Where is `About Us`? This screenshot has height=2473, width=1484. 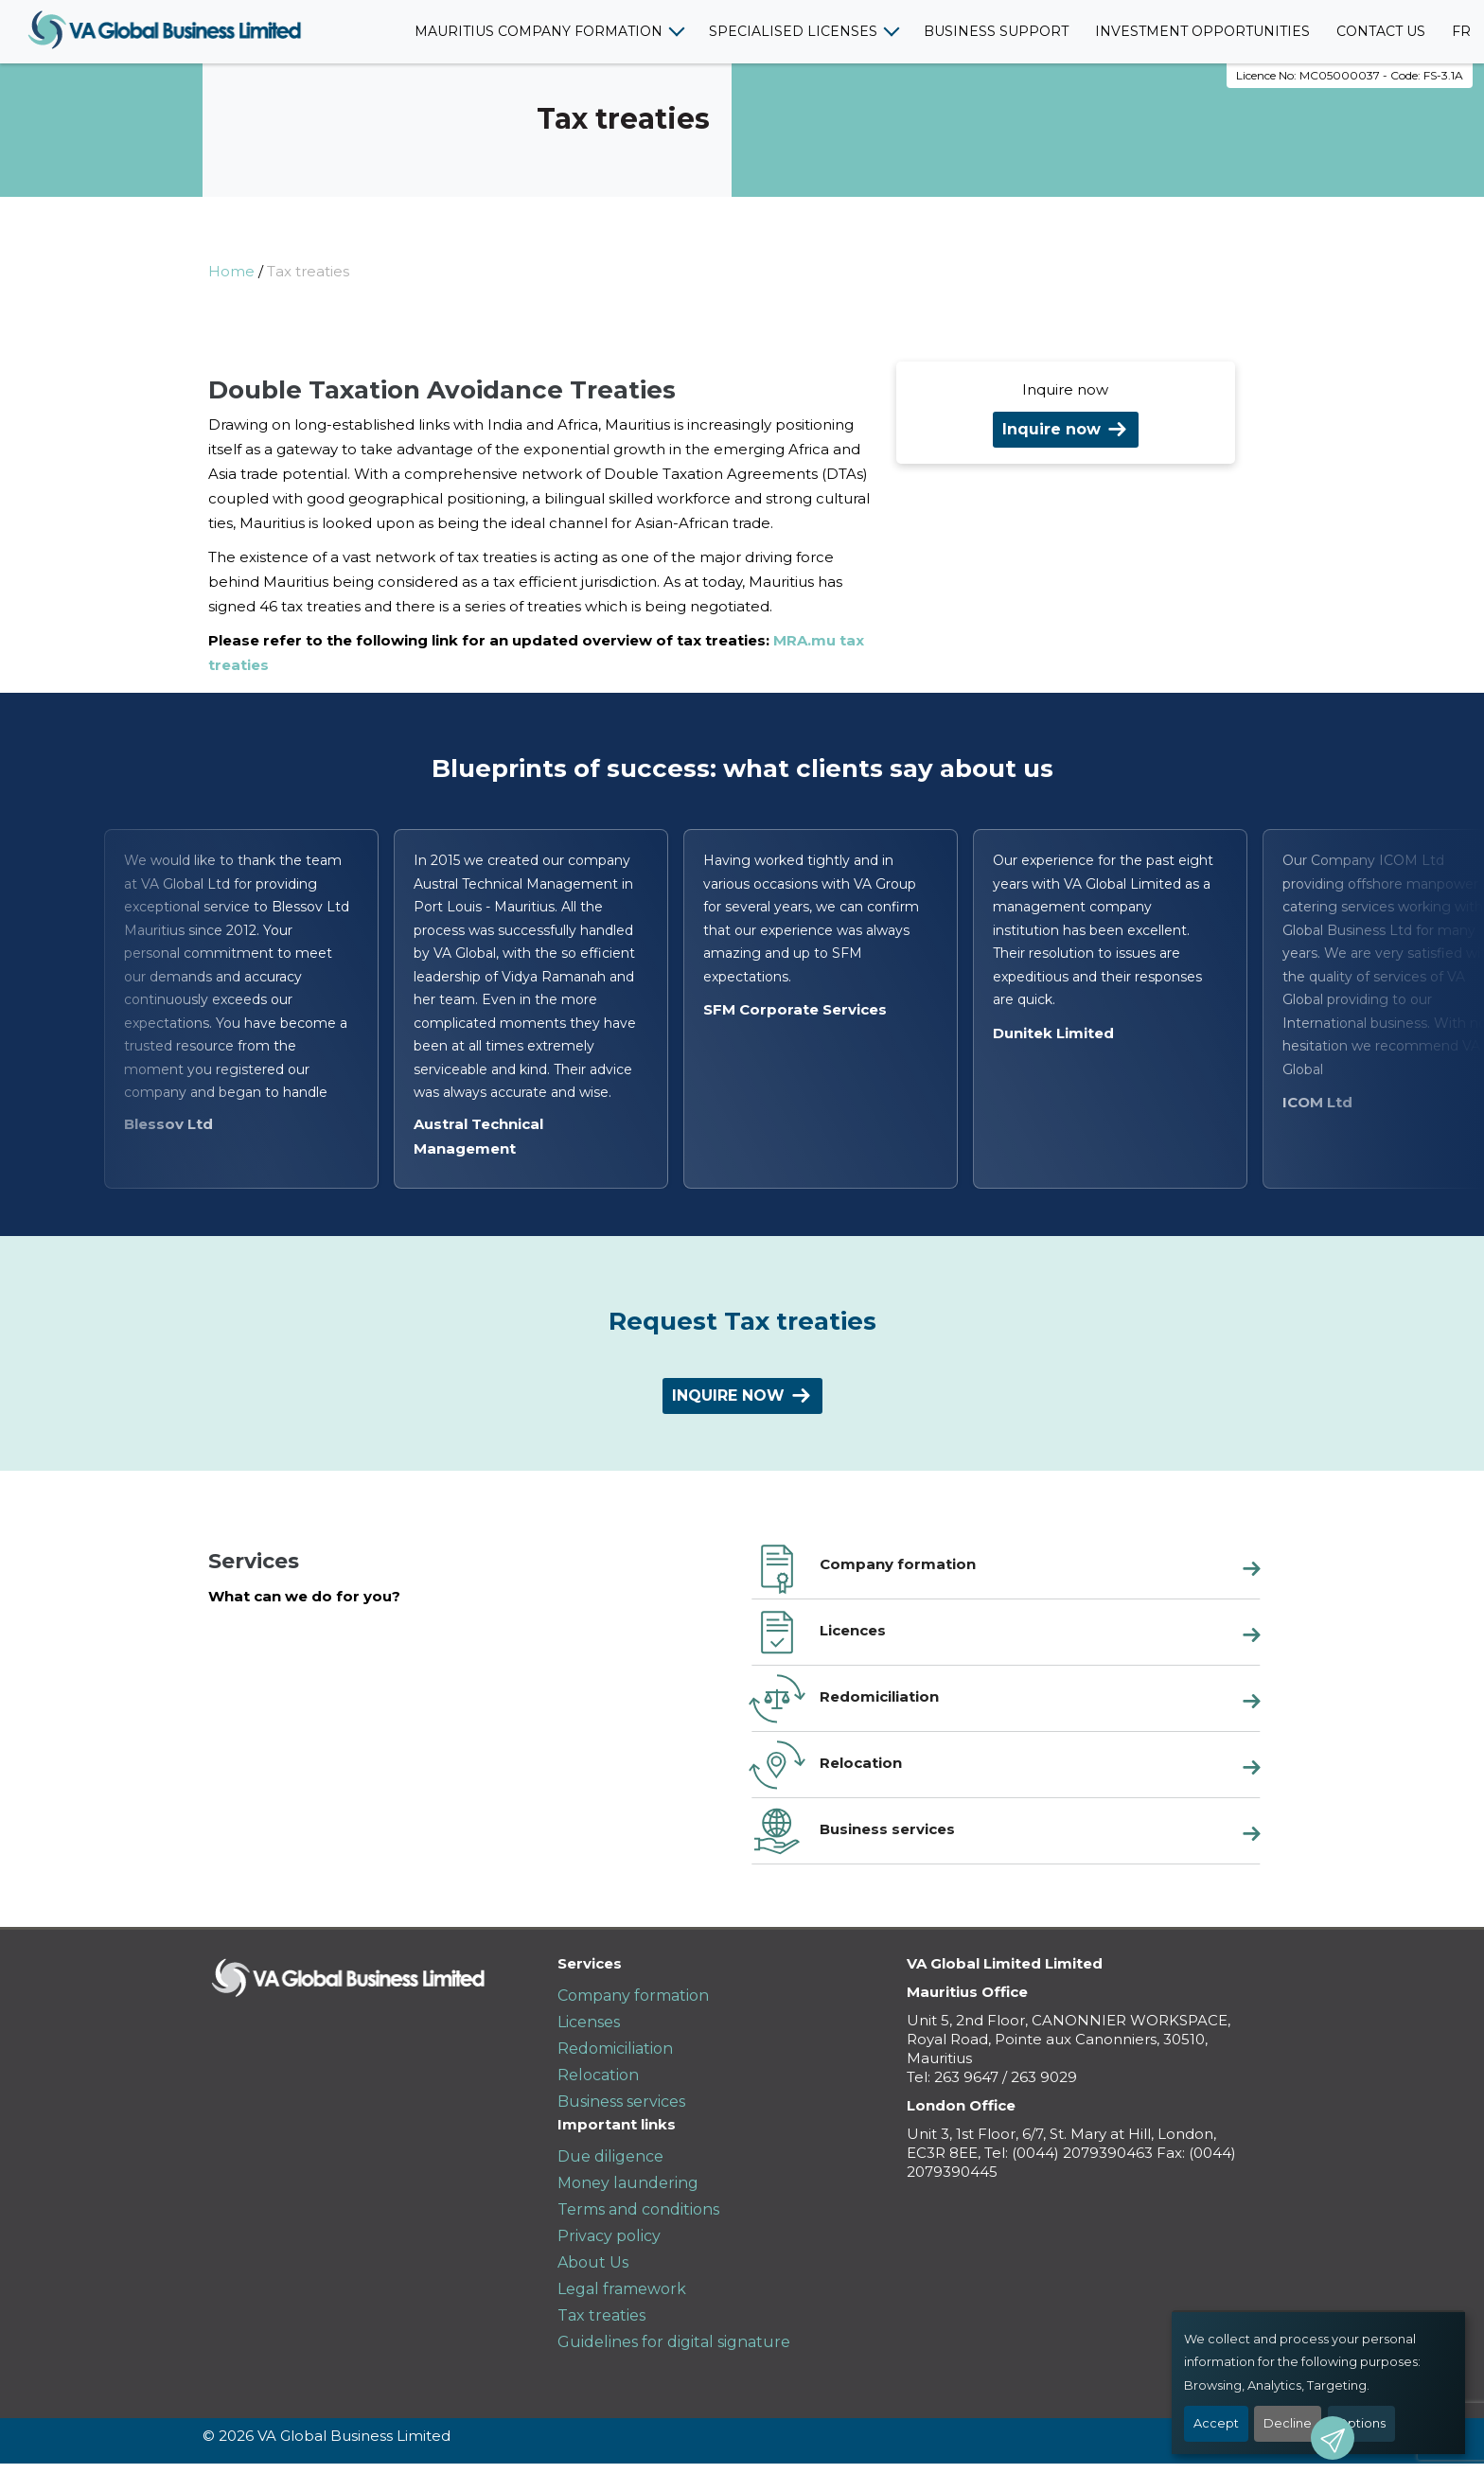 About Us is located at coordinates (592, 2262).